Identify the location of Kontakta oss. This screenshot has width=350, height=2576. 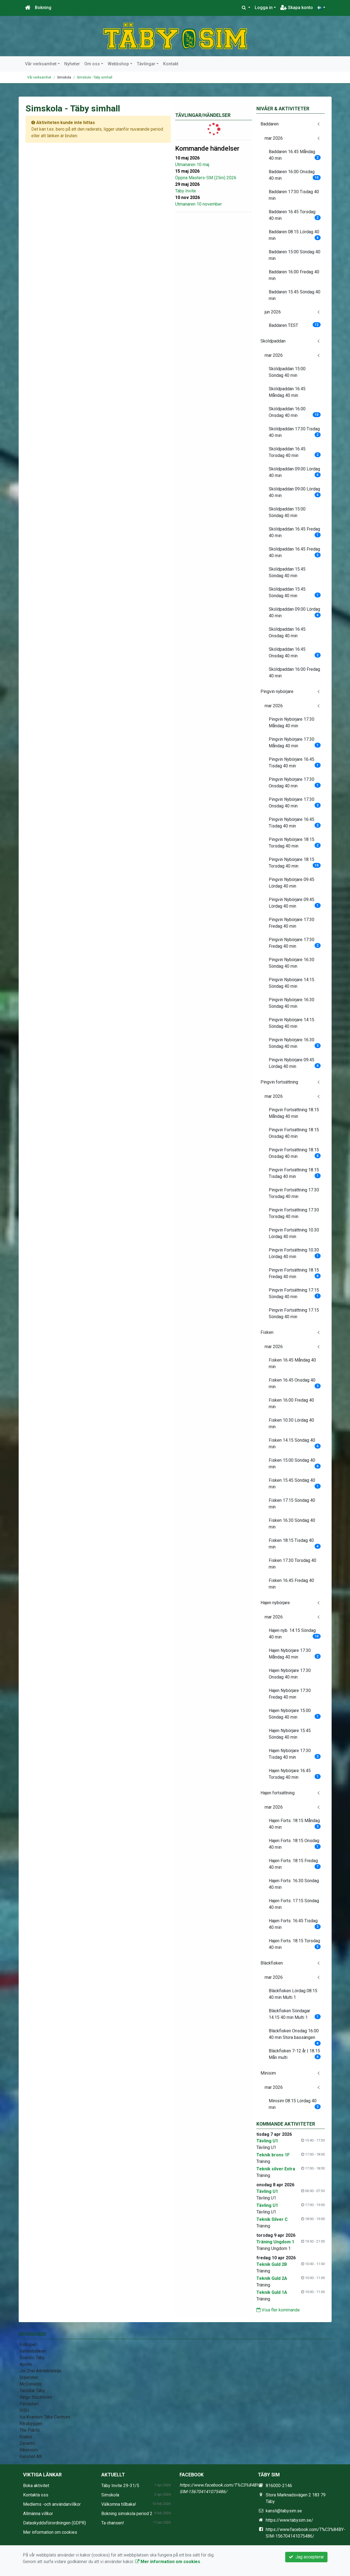
(35, 2495).